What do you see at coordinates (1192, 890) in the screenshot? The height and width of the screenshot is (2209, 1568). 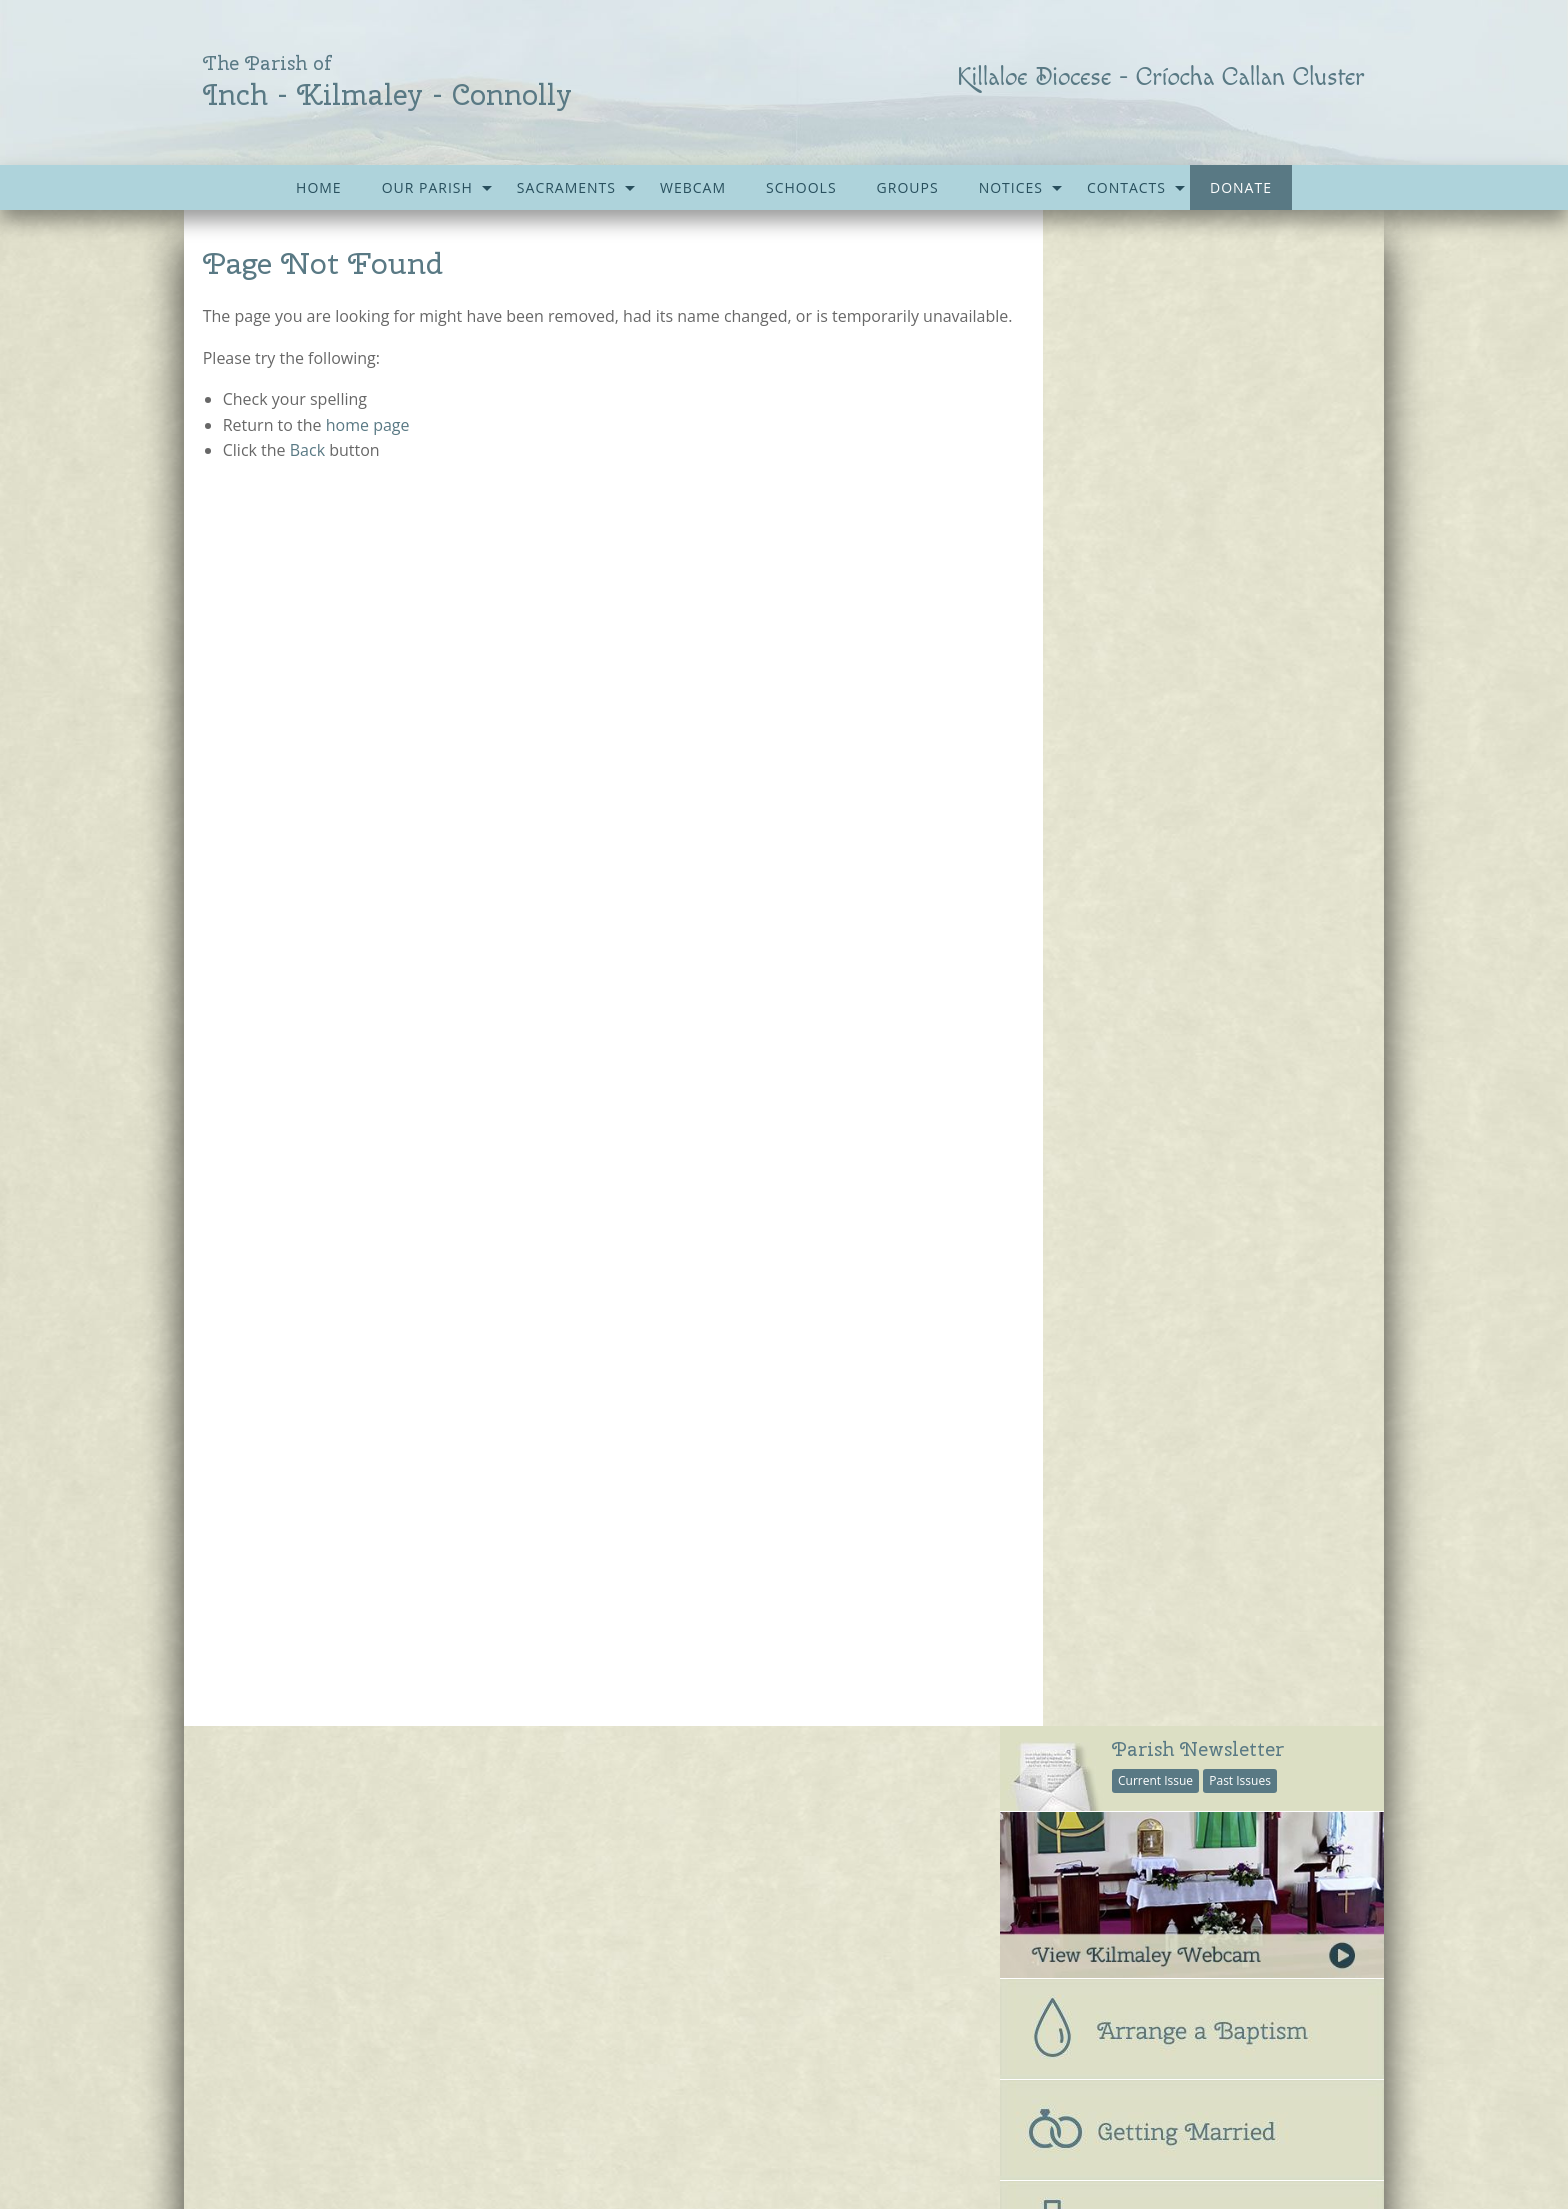 I see `[tab]` at bounding box center [1192, 890].